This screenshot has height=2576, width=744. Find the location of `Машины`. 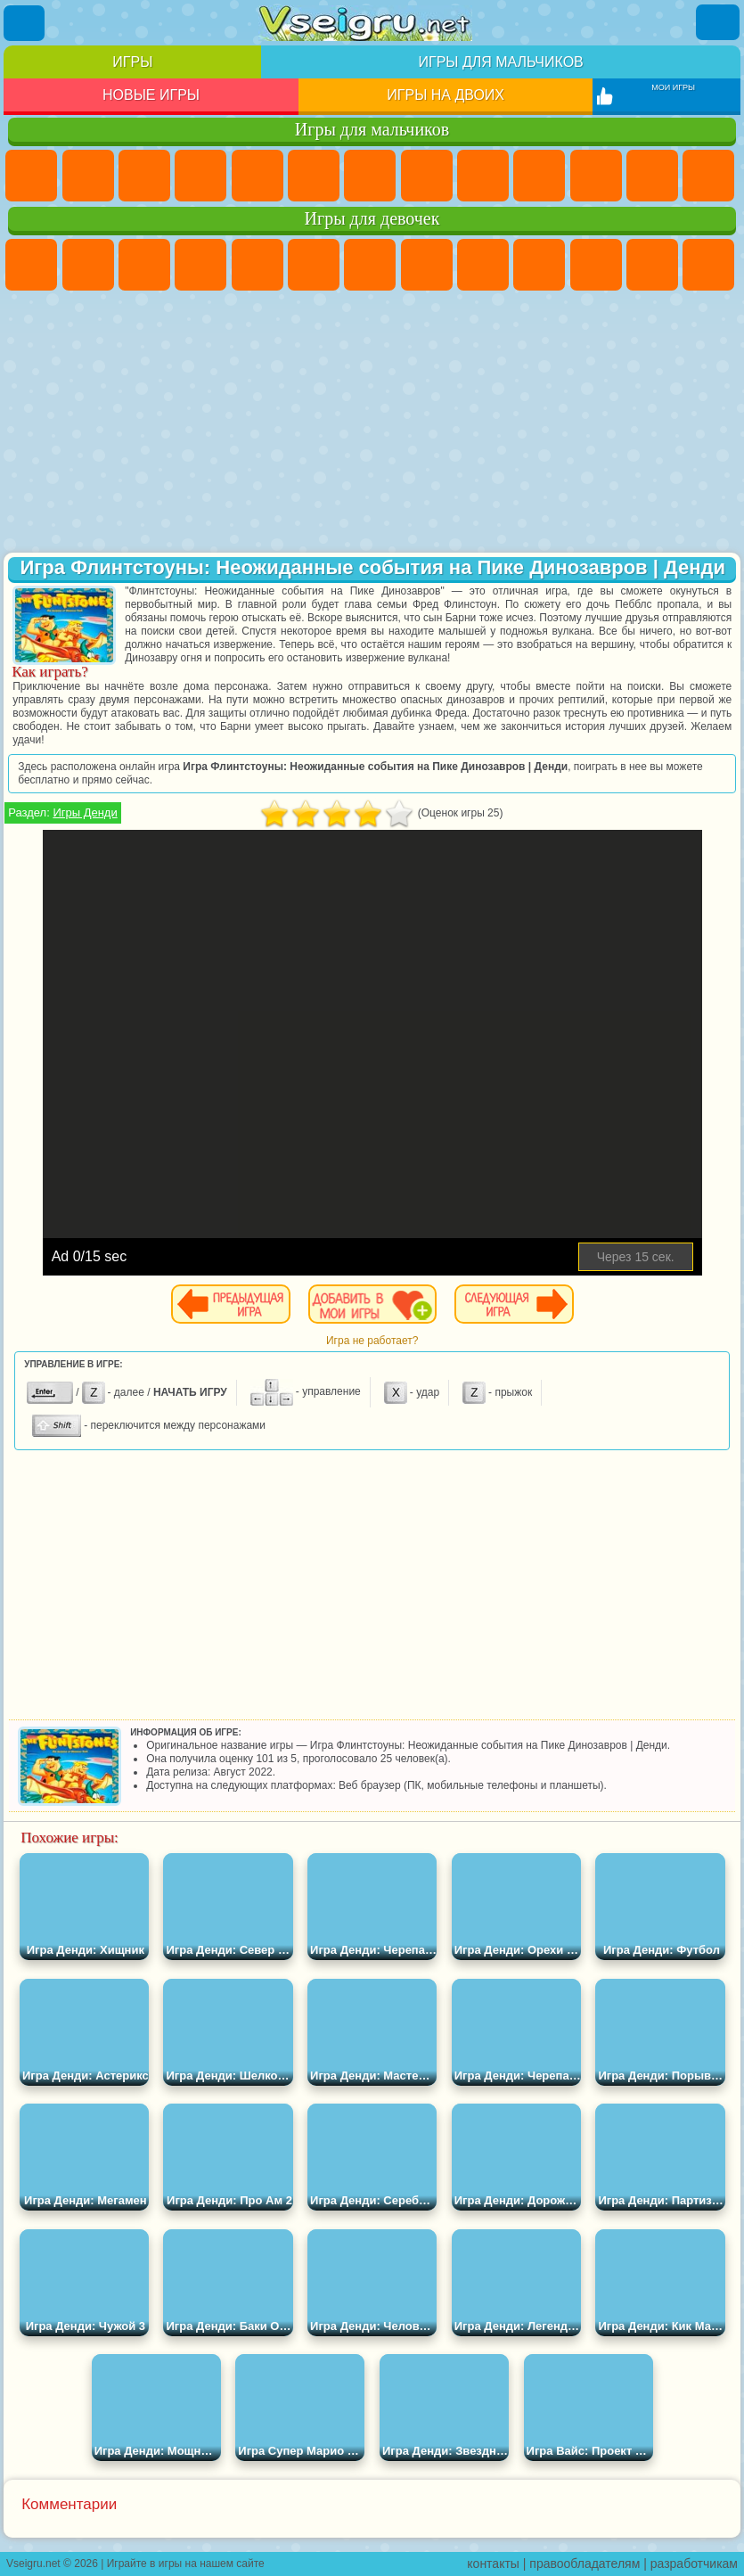

Машины is located at coordinates (427, 175).